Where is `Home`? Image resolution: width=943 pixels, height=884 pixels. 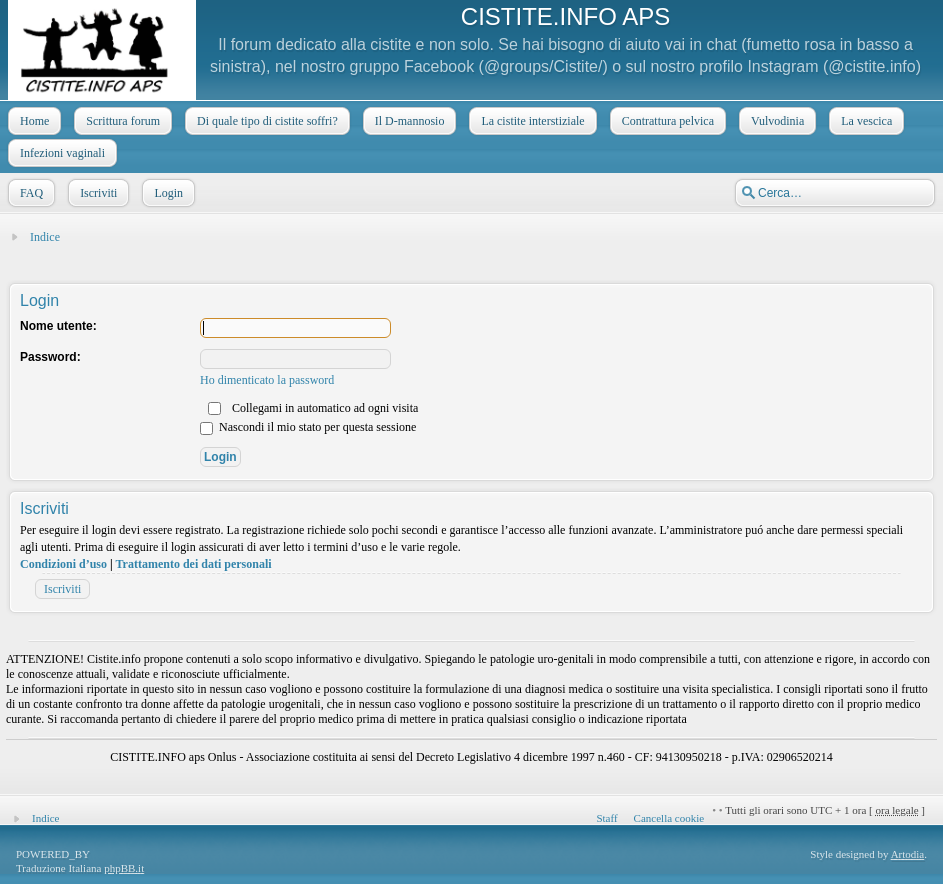 Home is located at coordinates (32, 121).